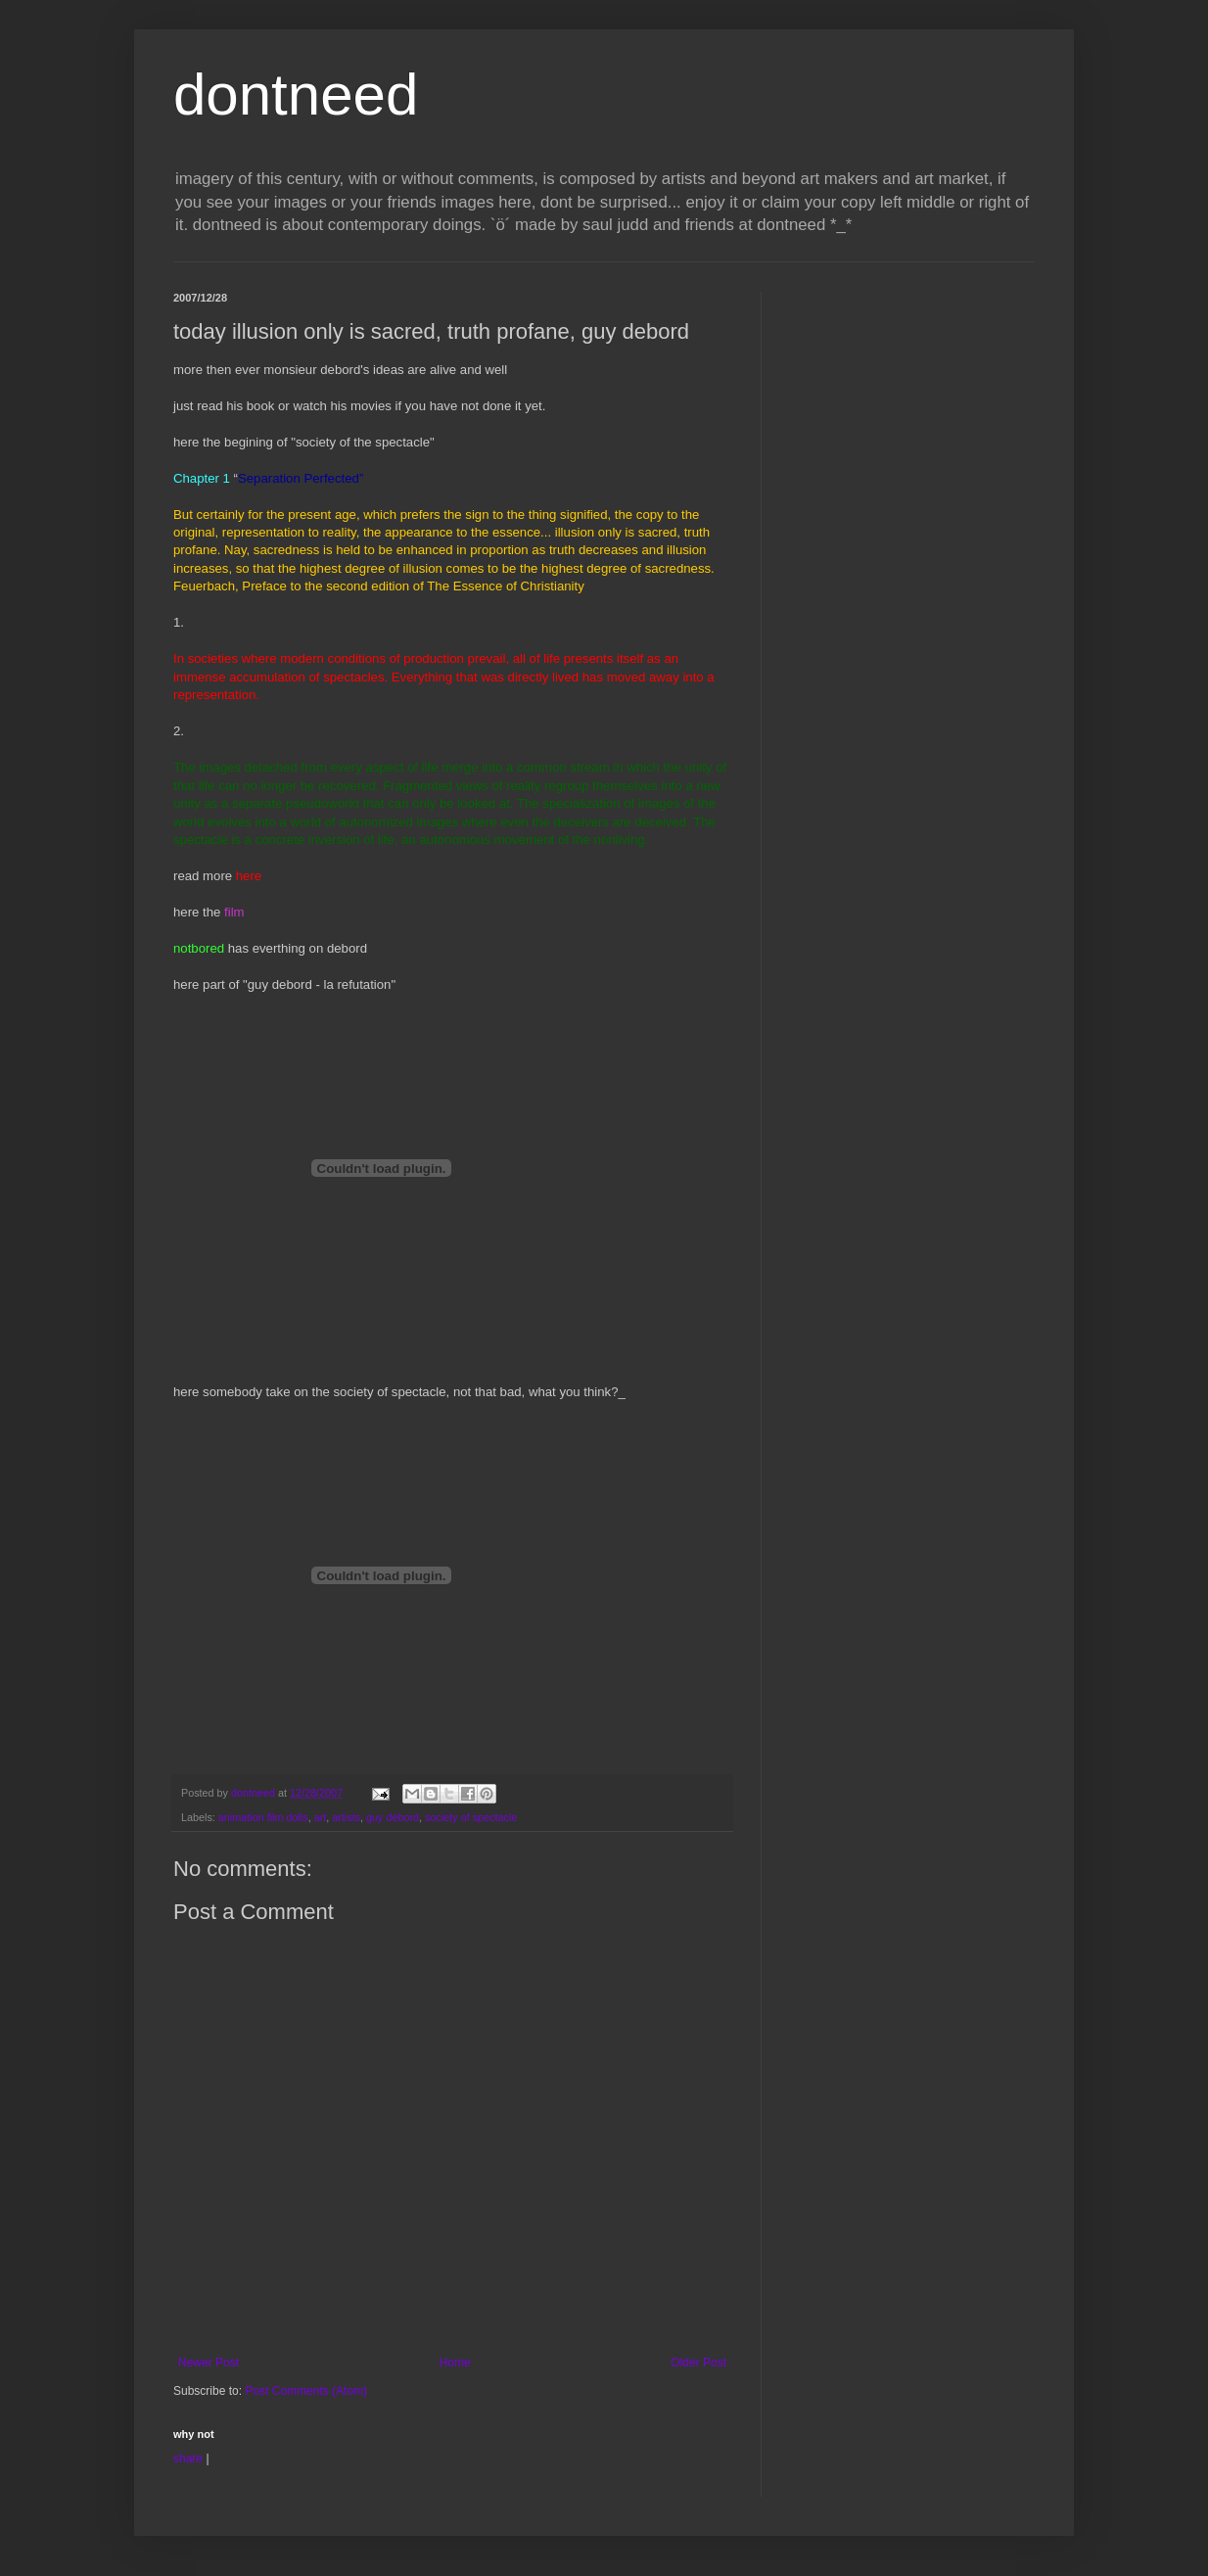 The width and height of the screenshot is (1208, 2576). Describe the element at coordinates (263, 1817) in the screenshot. I see `animation film dolls` at that location.